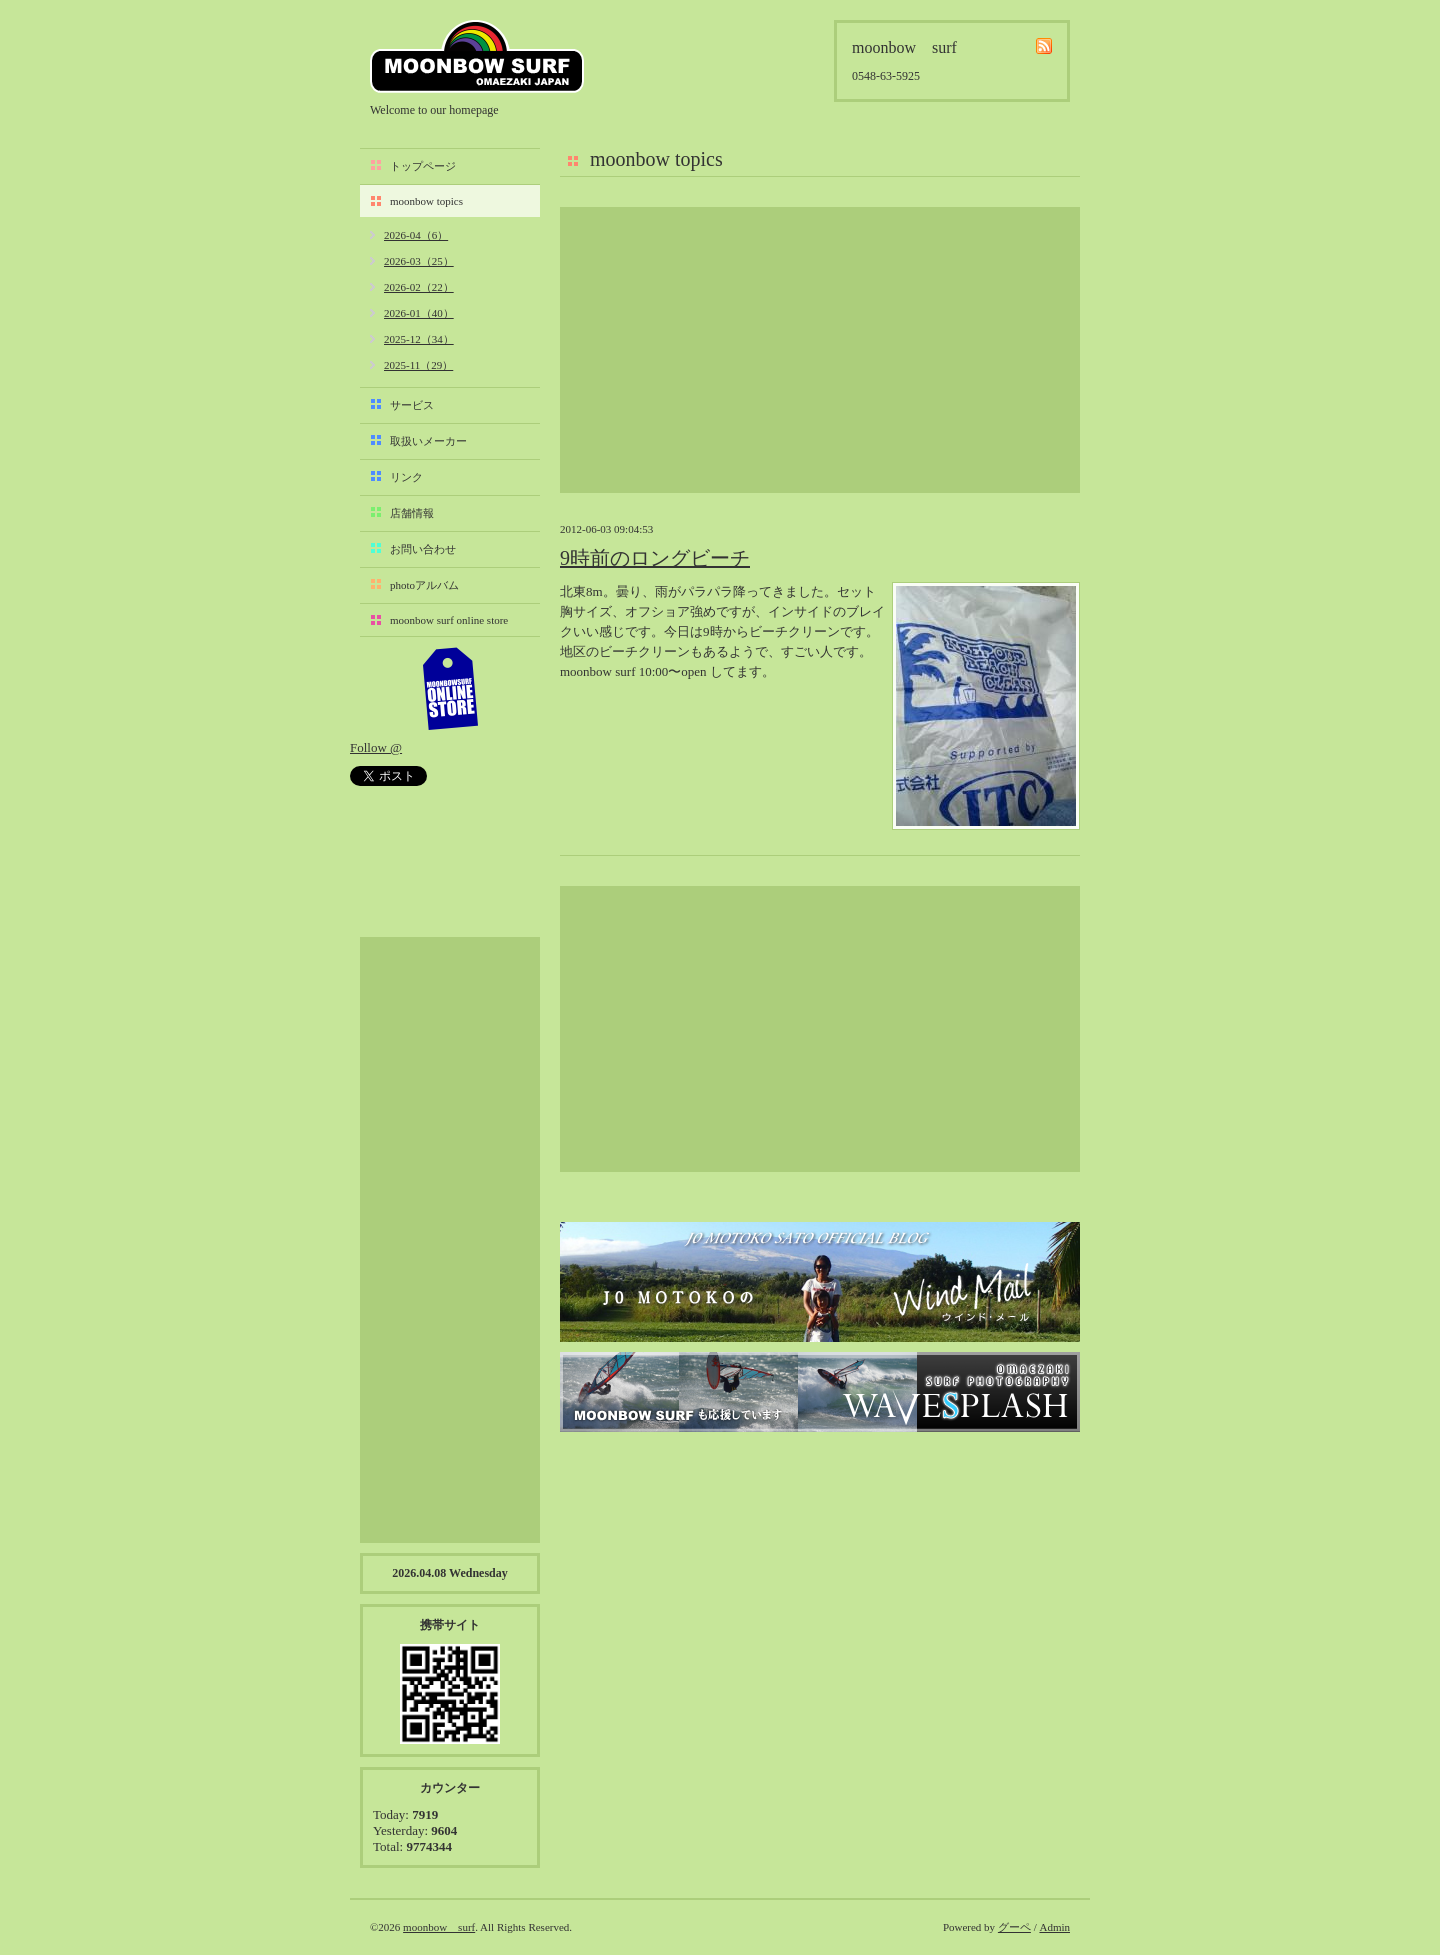  I want to click on Follow @, so click(376, 747).